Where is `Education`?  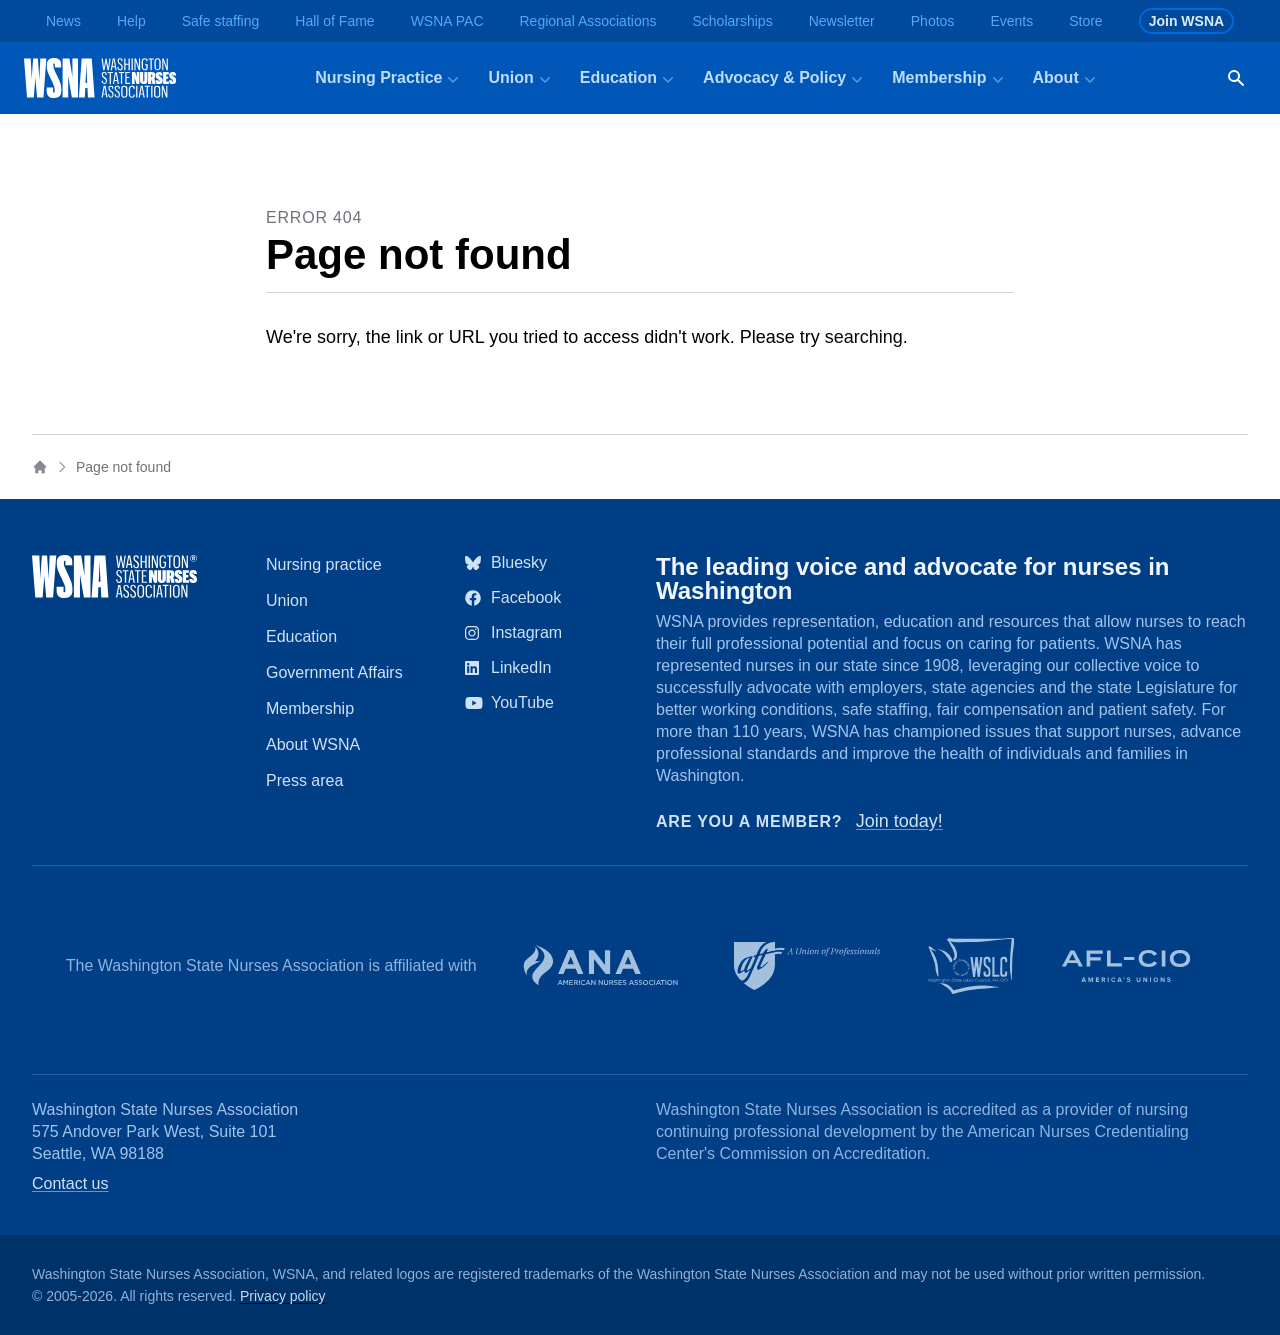 Education is located at coordinates (301, 636).